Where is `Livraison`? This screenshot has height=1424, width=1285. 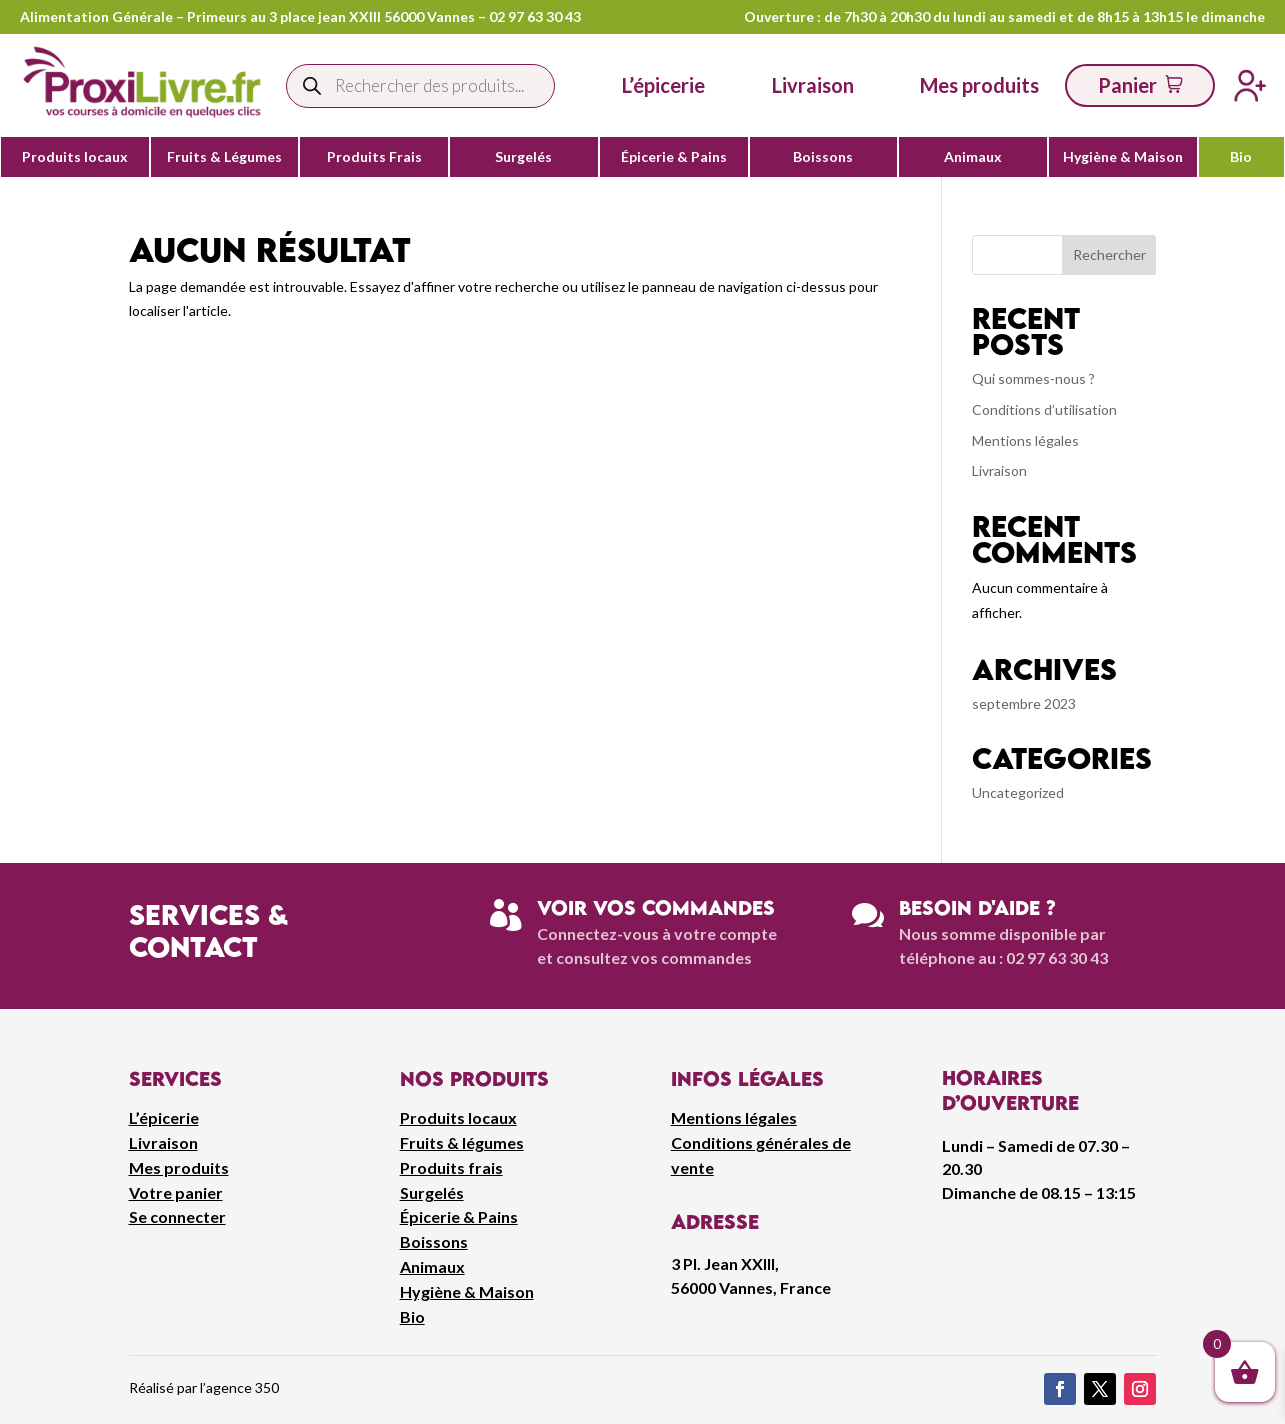 Livraison is located at coordinates (999, 470).